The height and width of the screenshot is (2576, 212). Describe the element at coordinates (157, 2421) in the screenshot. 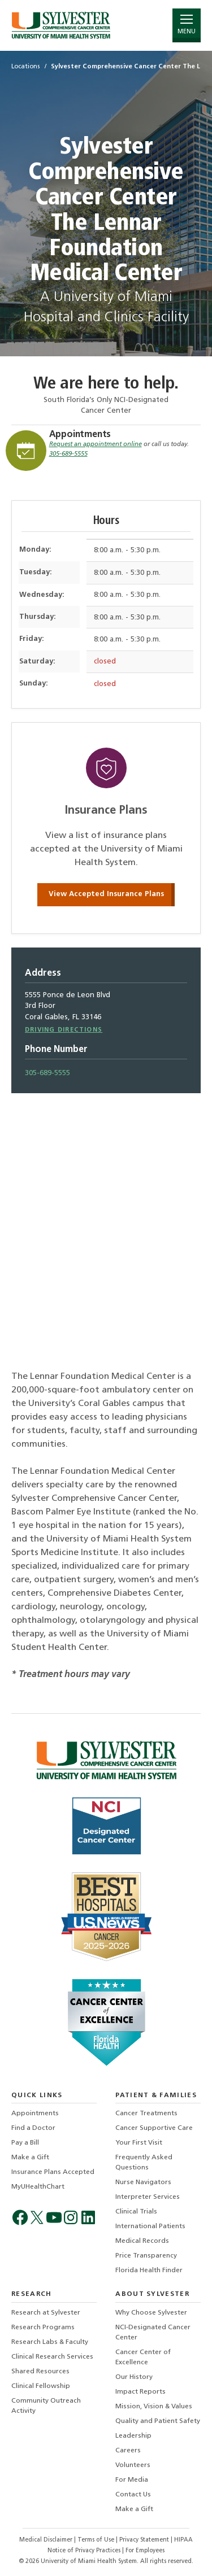

I see `Quality and Patient Safety` at that location.